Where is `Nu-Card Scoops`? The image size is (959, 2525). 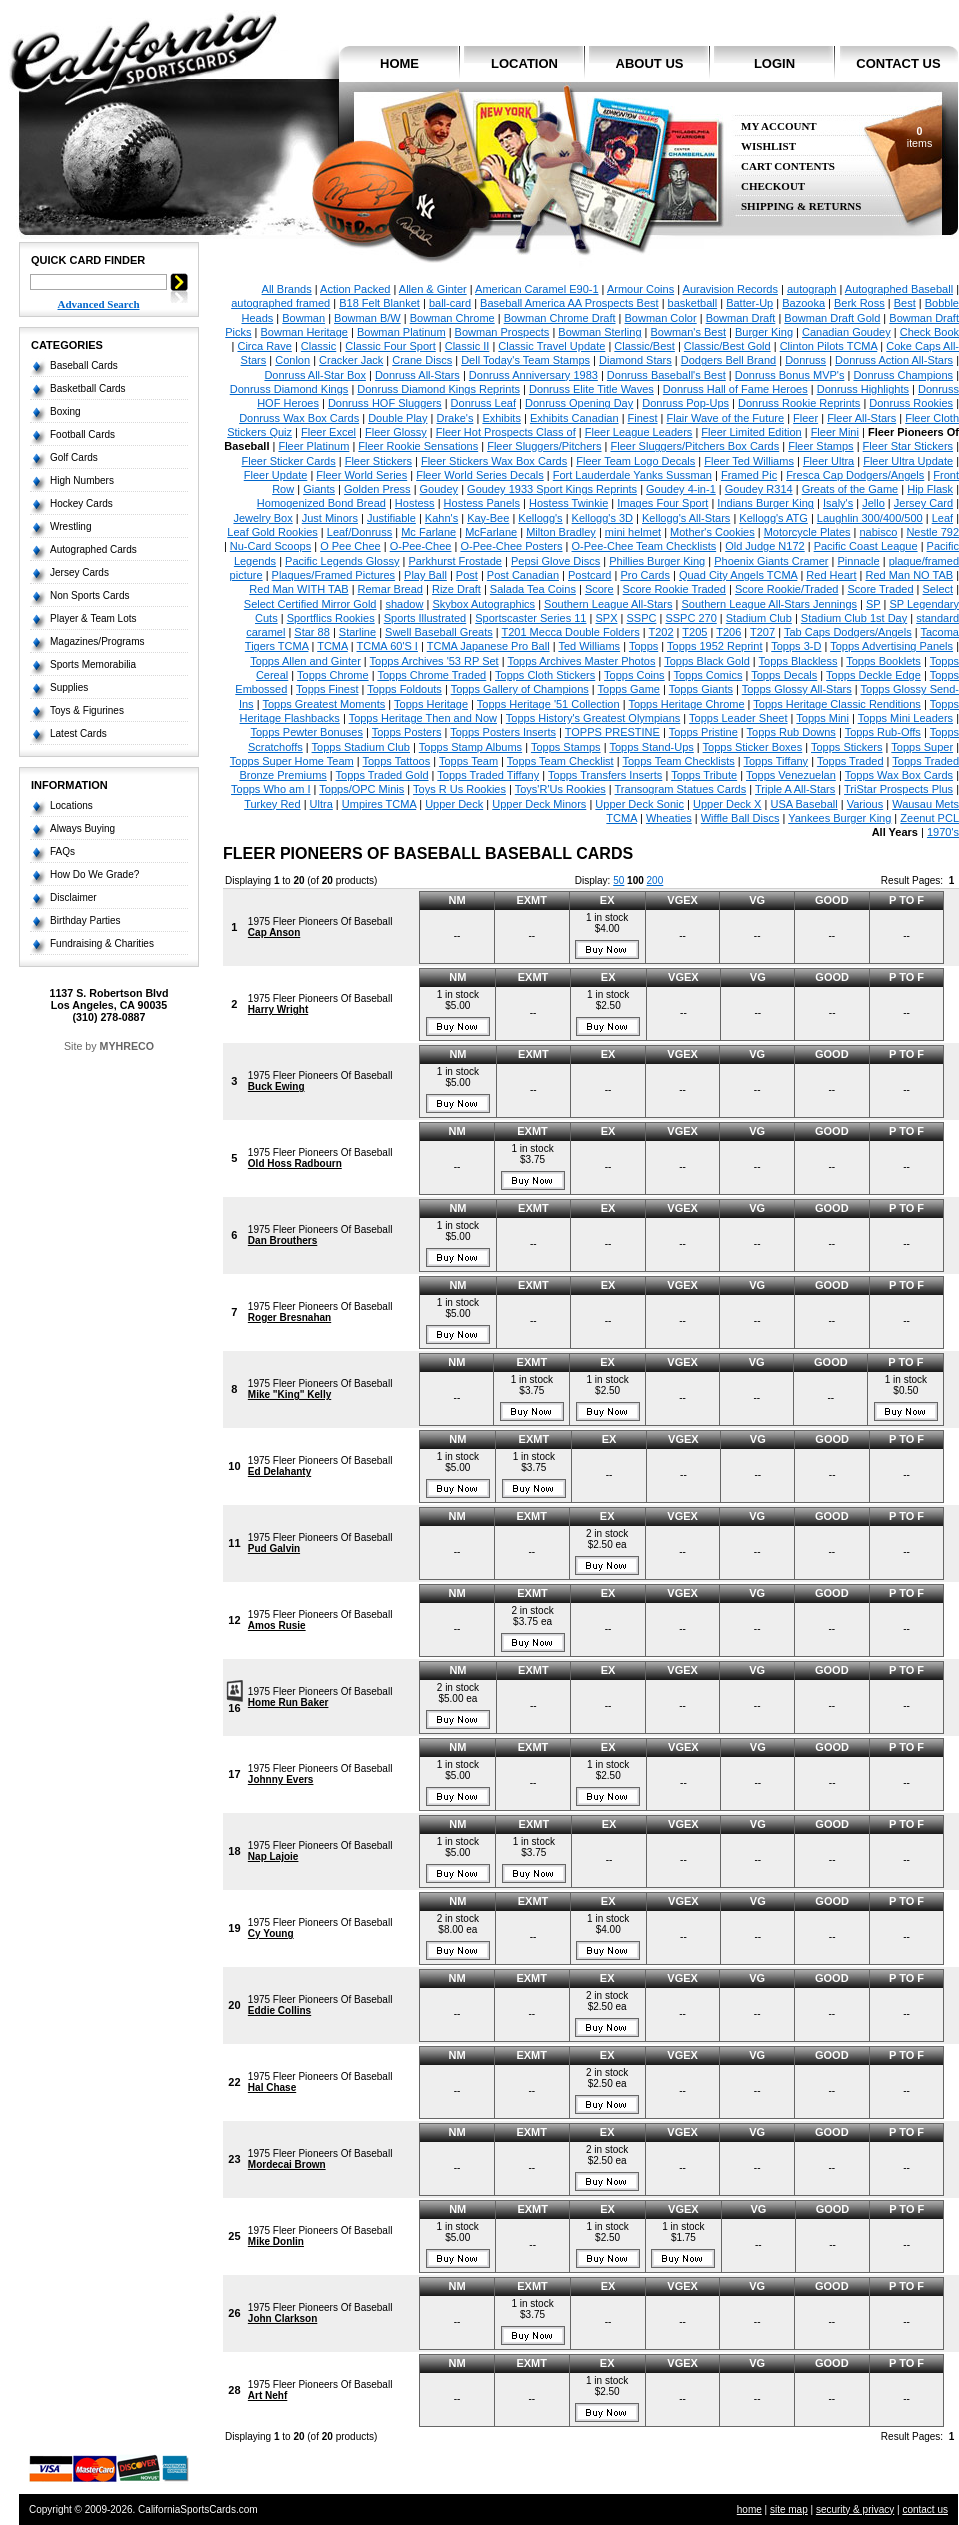 Nu-Card Scoops is located at coordinates (270, 546).